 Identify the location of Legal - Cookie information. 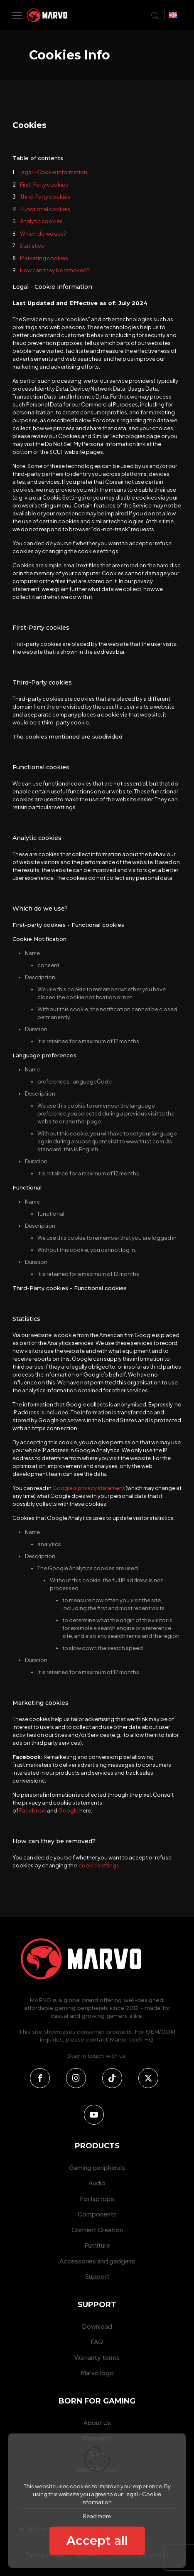
(52, 172).